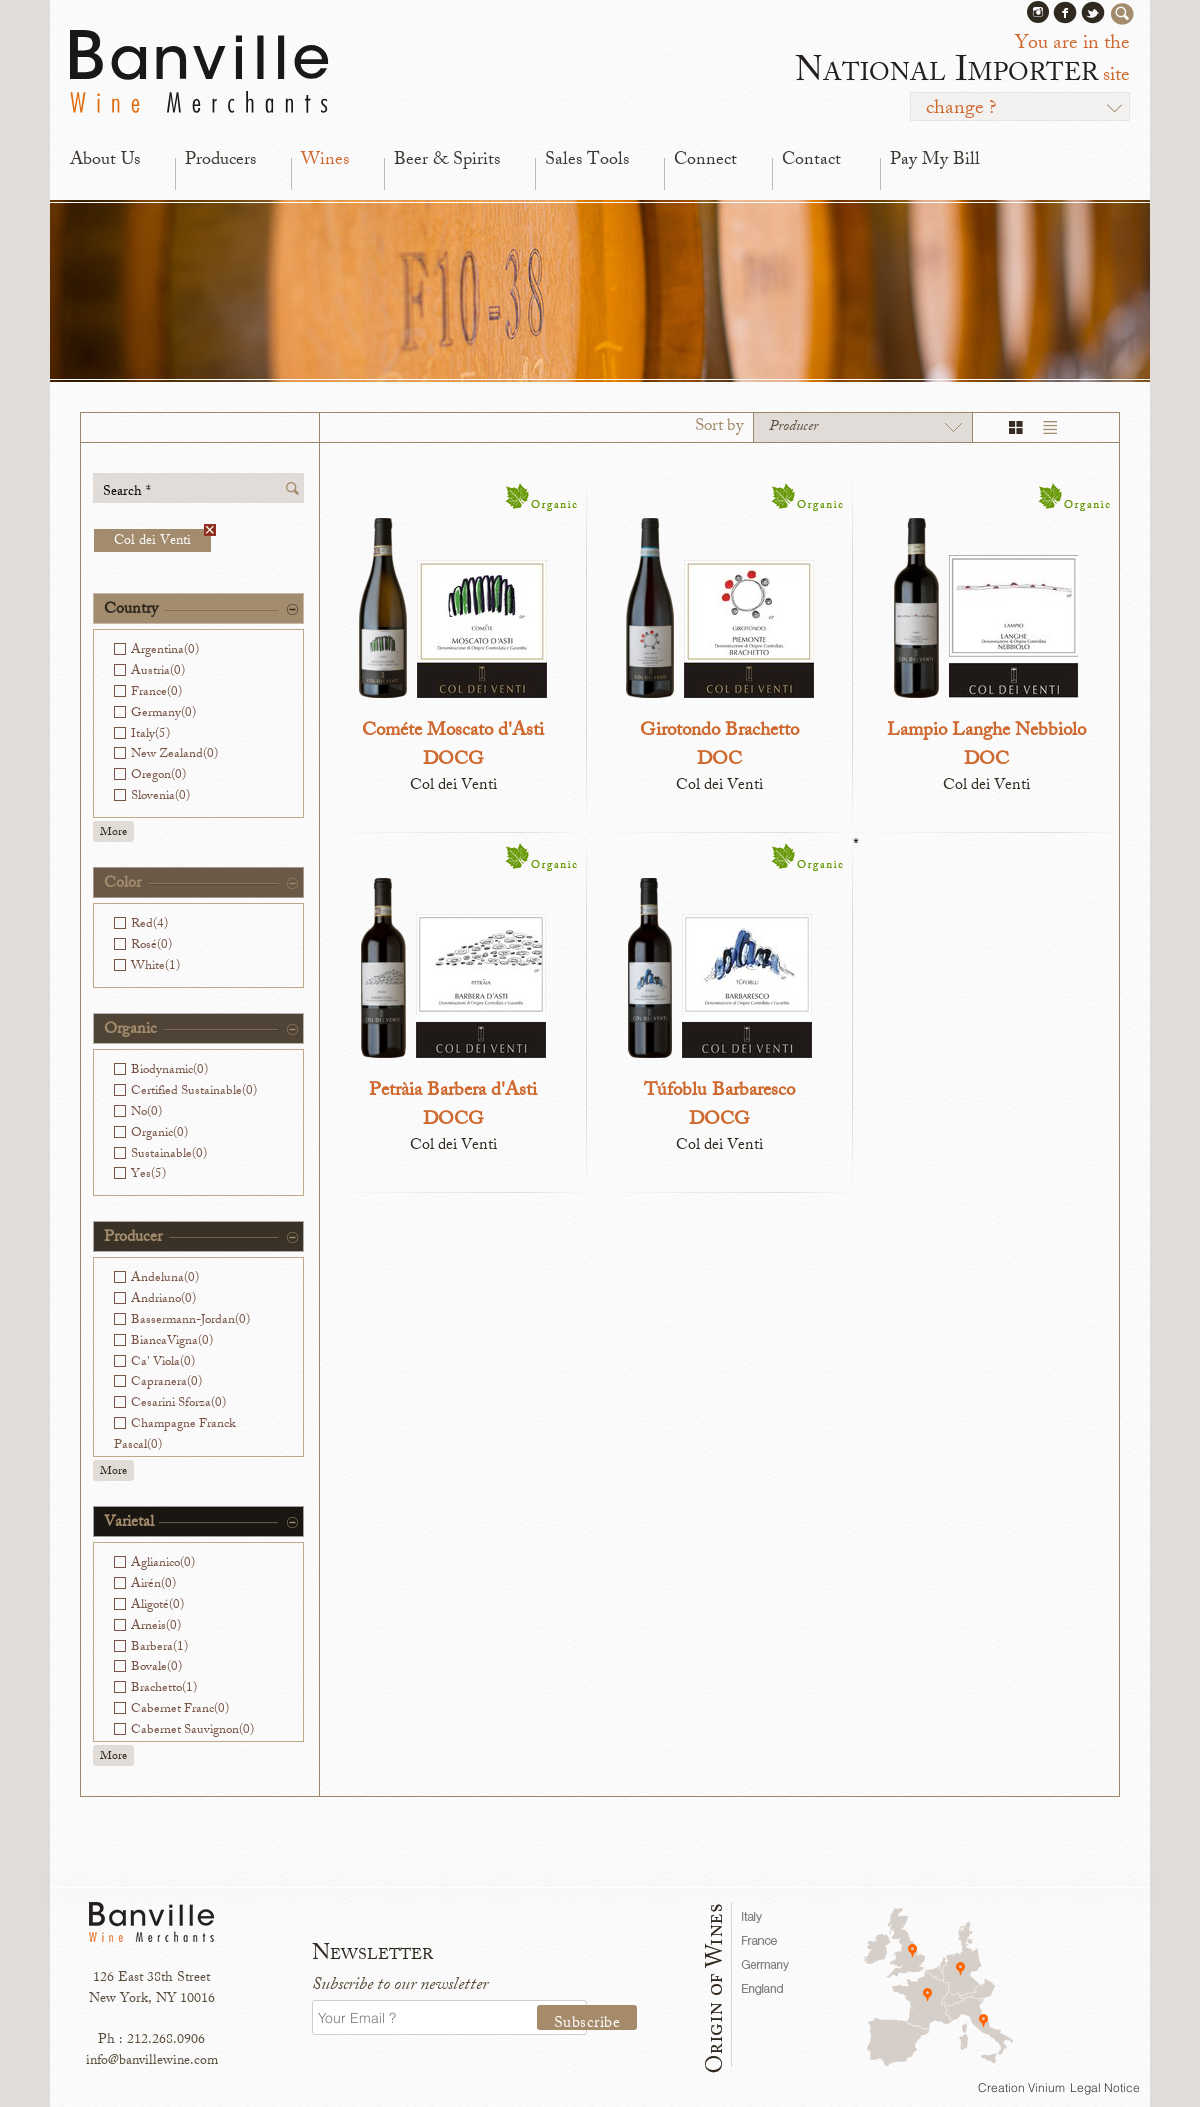 The height and width of the screenshot is (2107, 1200). What do you see at coordinates (587, 161) in the screenshot?
I see `Sales Tools` at bounding box center [587, 161].